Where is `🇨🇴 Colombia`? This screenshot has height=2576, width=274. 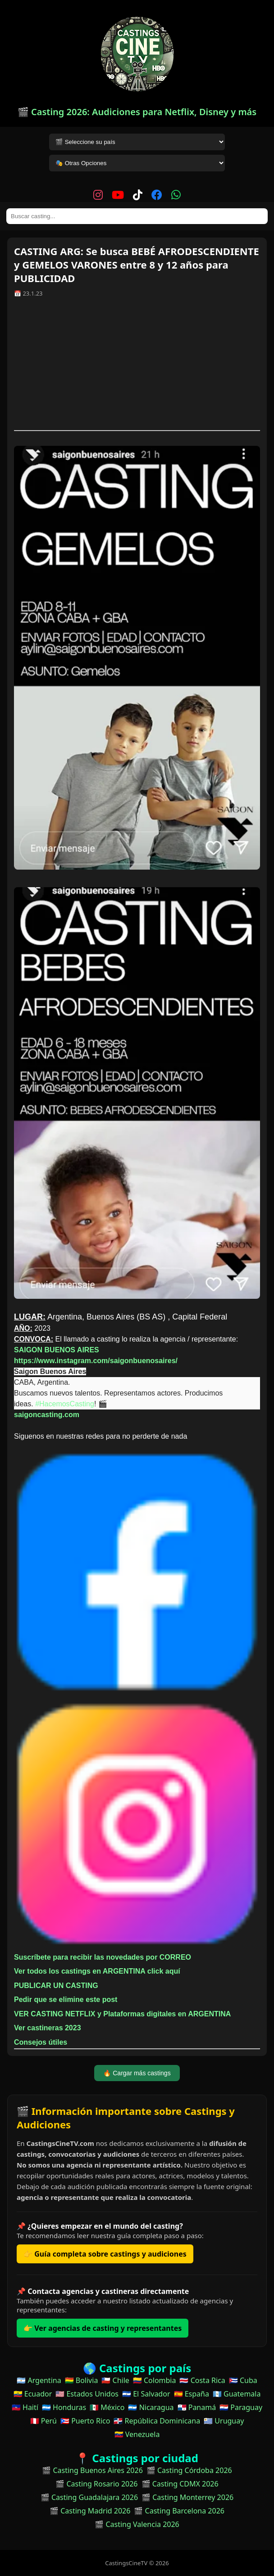
🇨🇴 Colombia is located at coordinates (154, 2380).